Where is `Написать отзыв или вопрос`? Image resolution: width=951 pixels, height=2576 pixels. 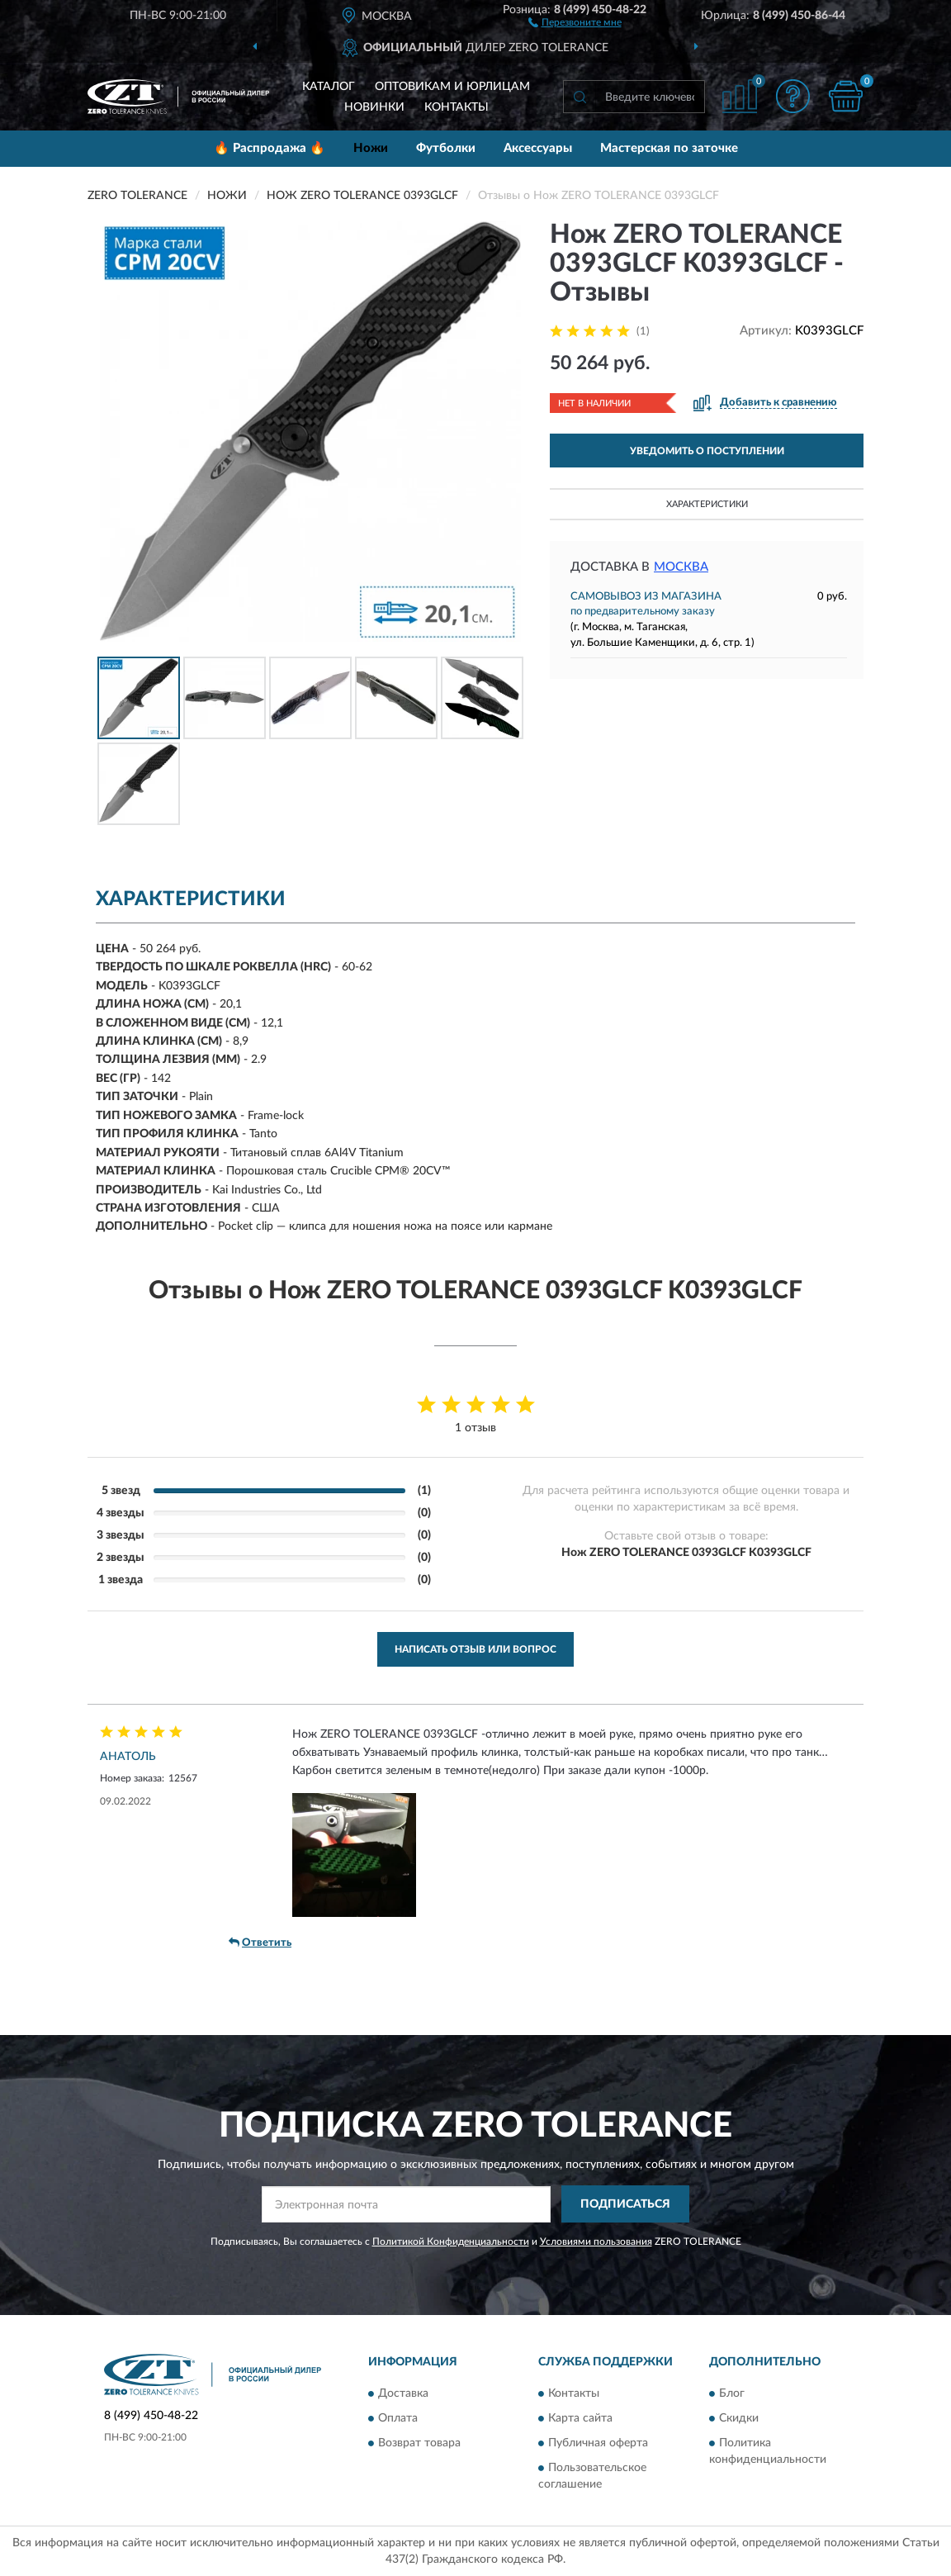
Написать отзыв или вопрос is located at coordinates (475, 1649).